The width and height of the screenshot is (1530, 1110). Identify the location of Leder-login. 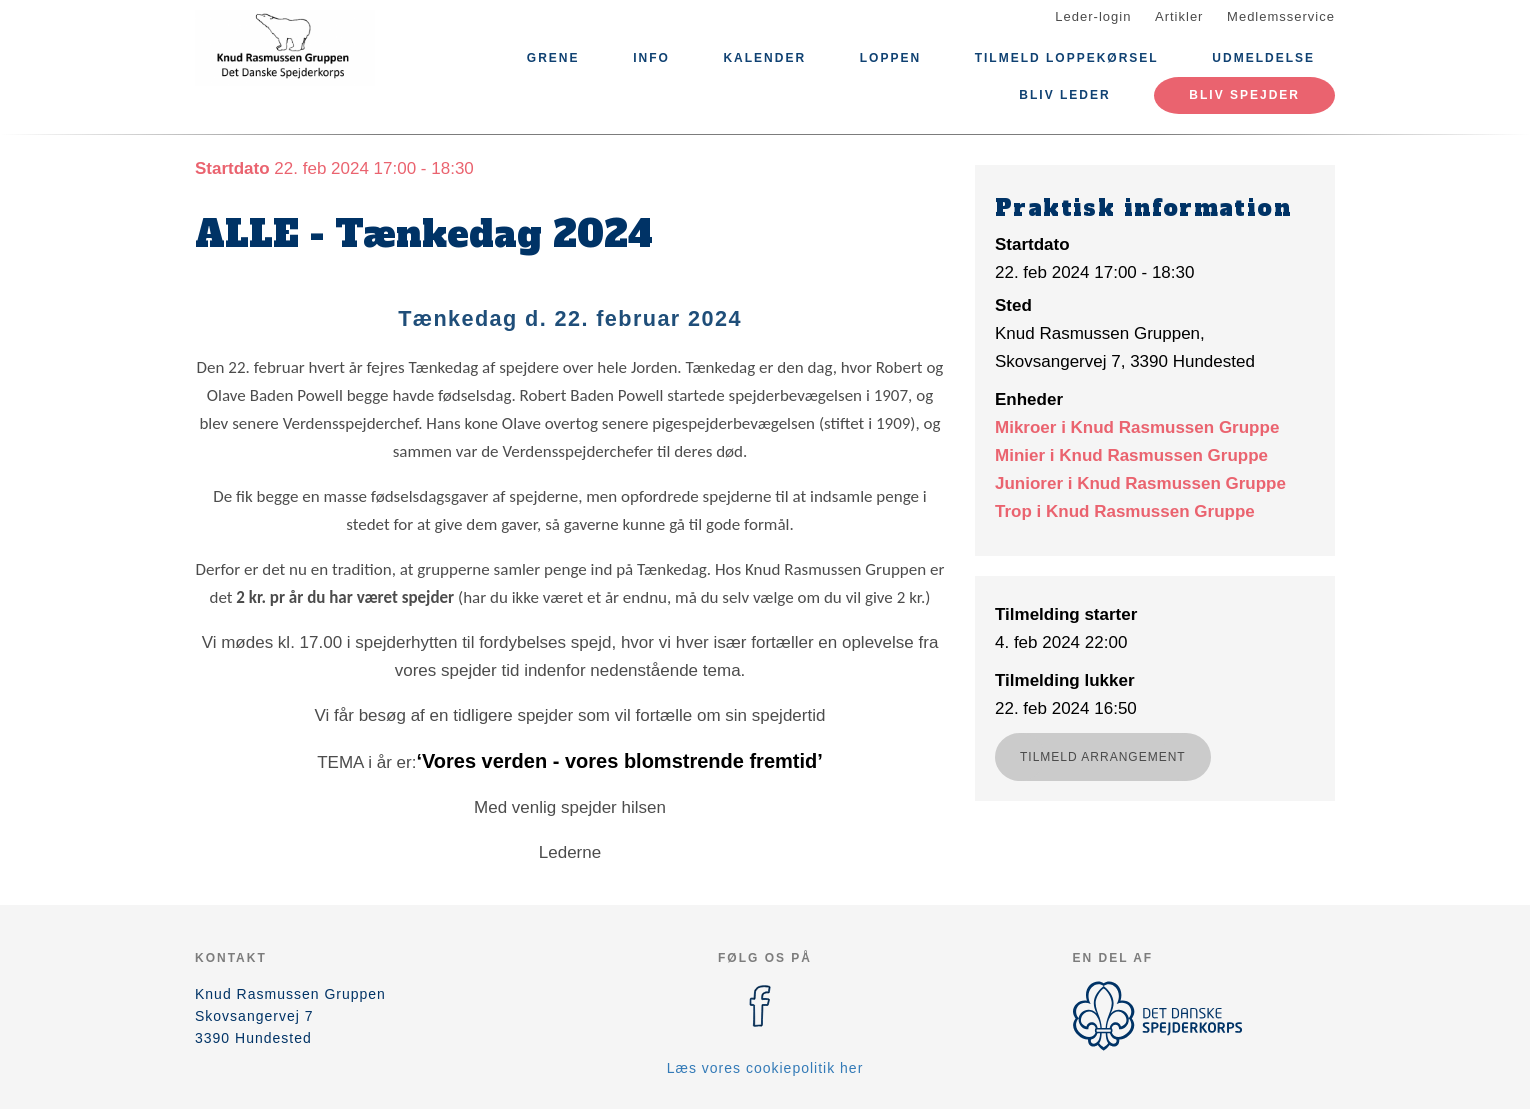
(1093, 16).